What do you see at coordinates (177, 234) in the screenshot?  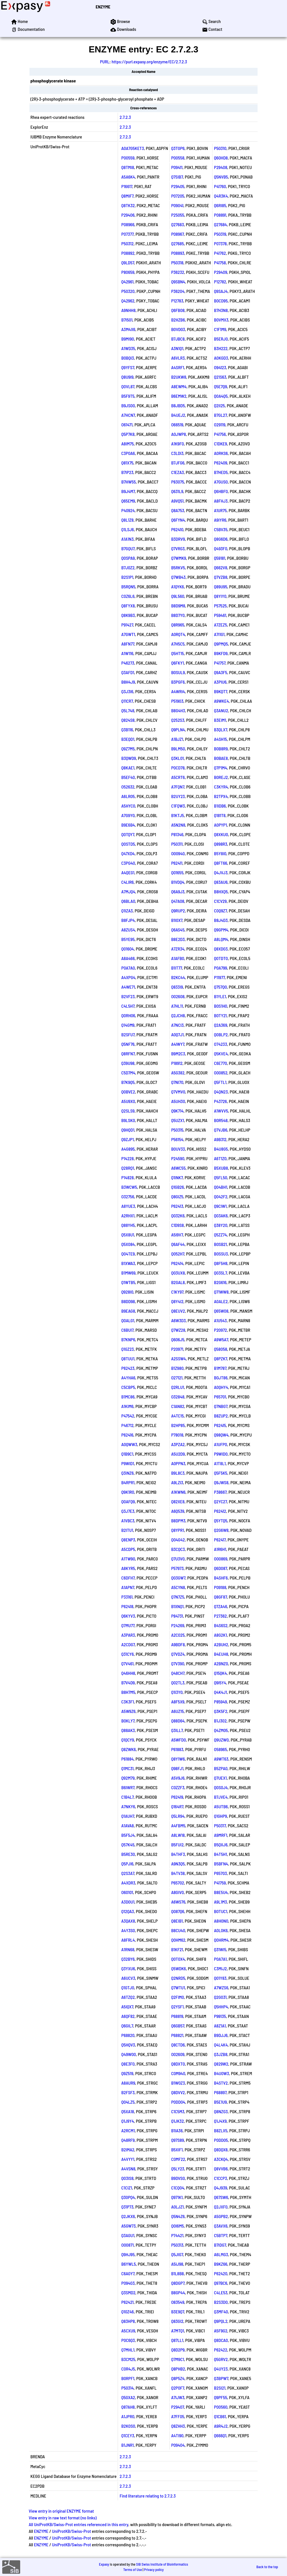 I see `P08967` at bounding box center [177, 234].